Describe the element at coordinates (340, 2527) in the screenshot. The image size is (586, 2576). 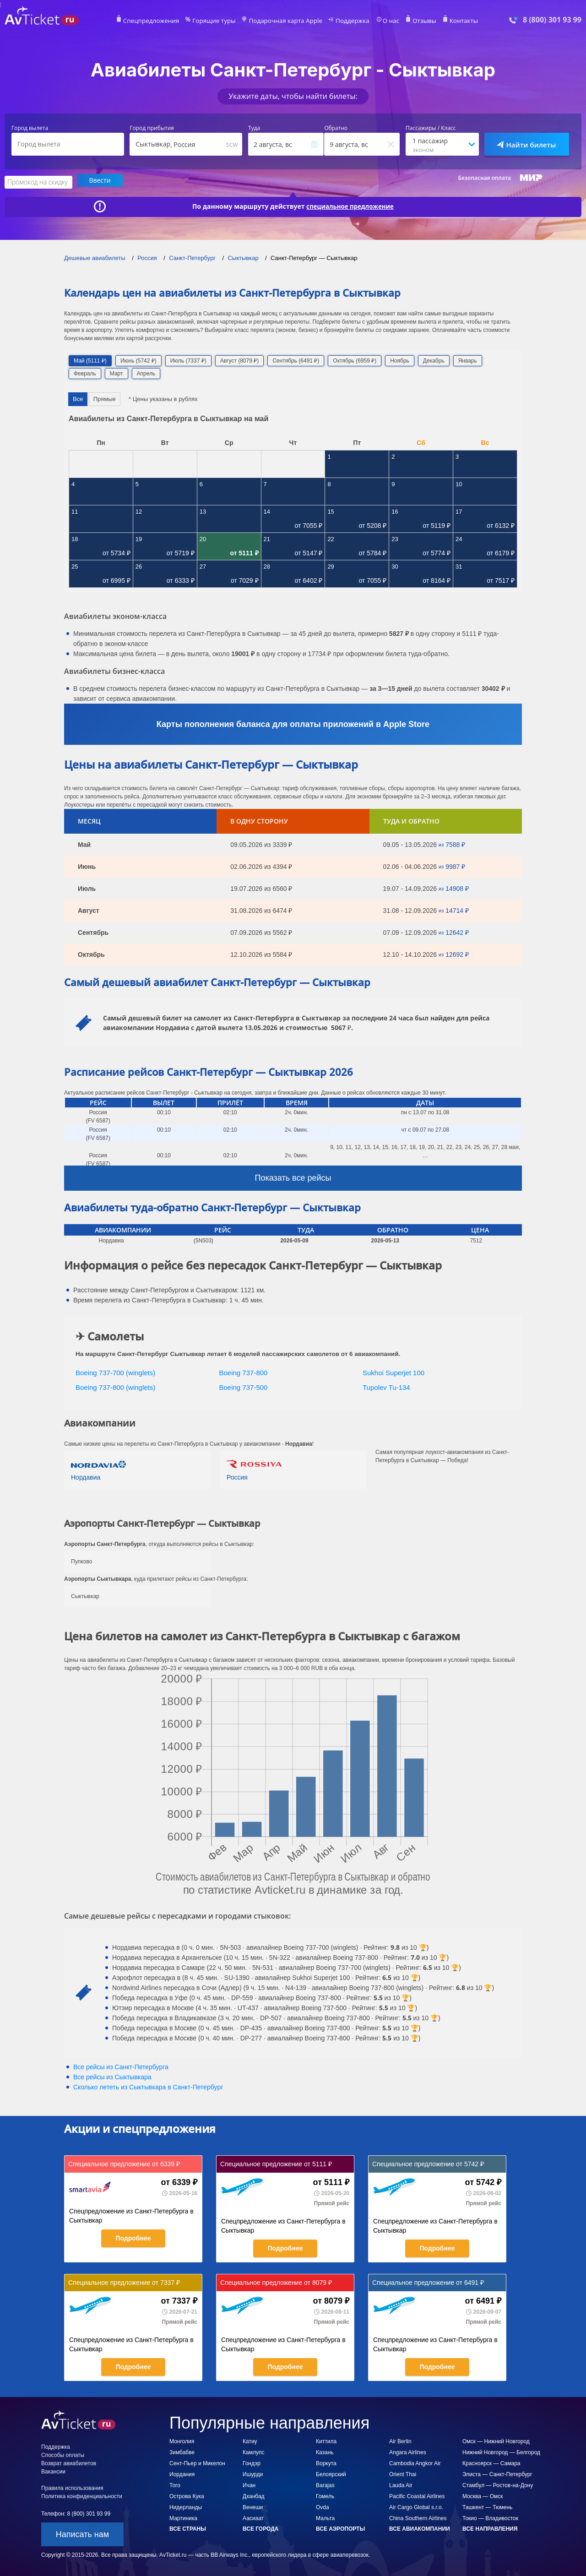
I see `Все аэропорты` at that location.